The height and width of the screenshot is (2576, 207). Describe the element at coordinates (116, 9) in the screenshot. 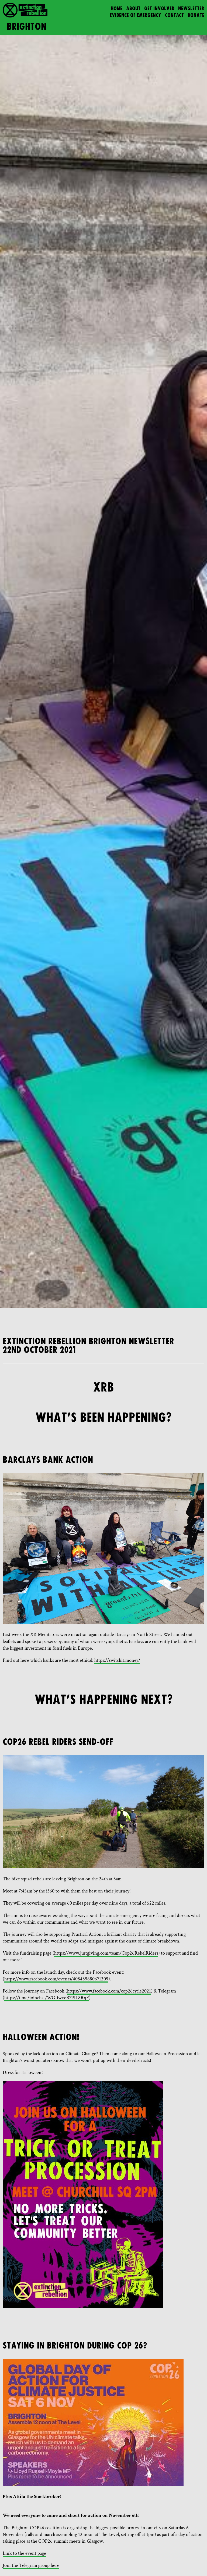

I see `Home` at that location.